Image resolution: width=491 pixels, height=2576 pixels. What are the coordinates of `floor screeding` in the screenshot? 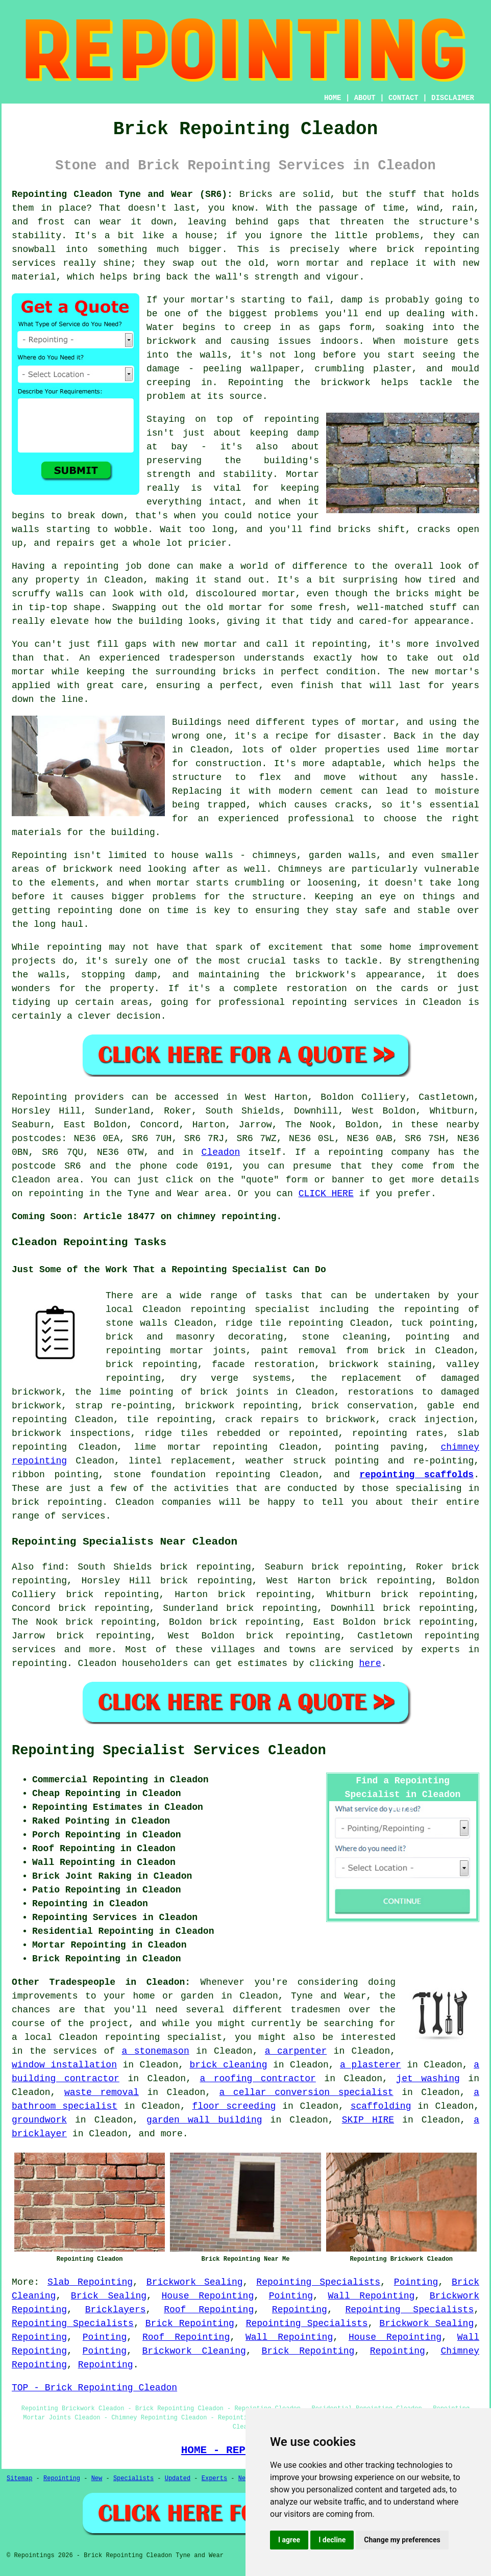 It's located at (234, 2106).